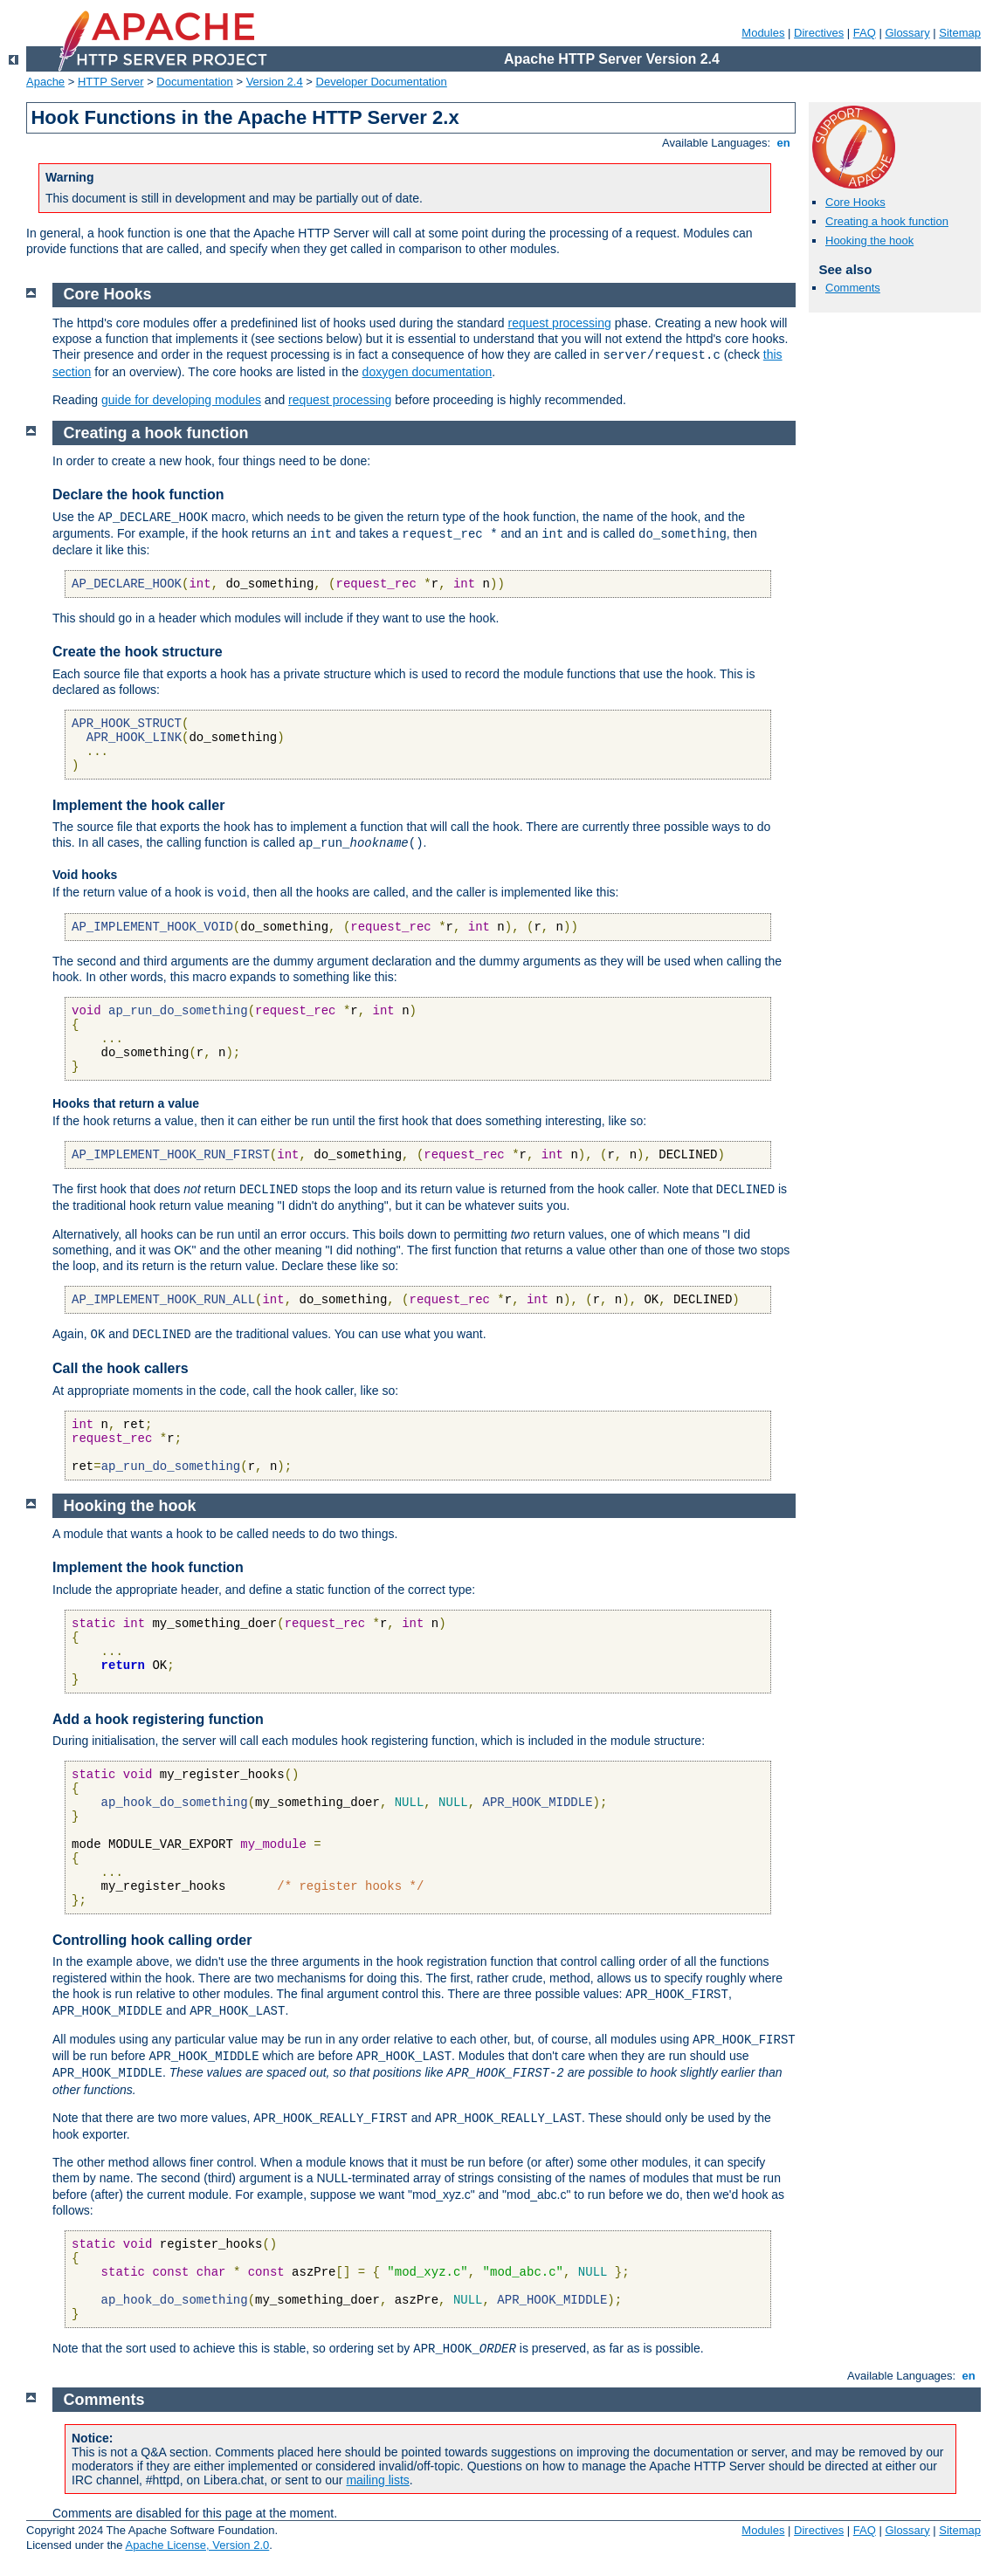  What do you see at coordinates (907, 32) in the screenshot?
I see `Glossary` at bounding box center [907, 32].